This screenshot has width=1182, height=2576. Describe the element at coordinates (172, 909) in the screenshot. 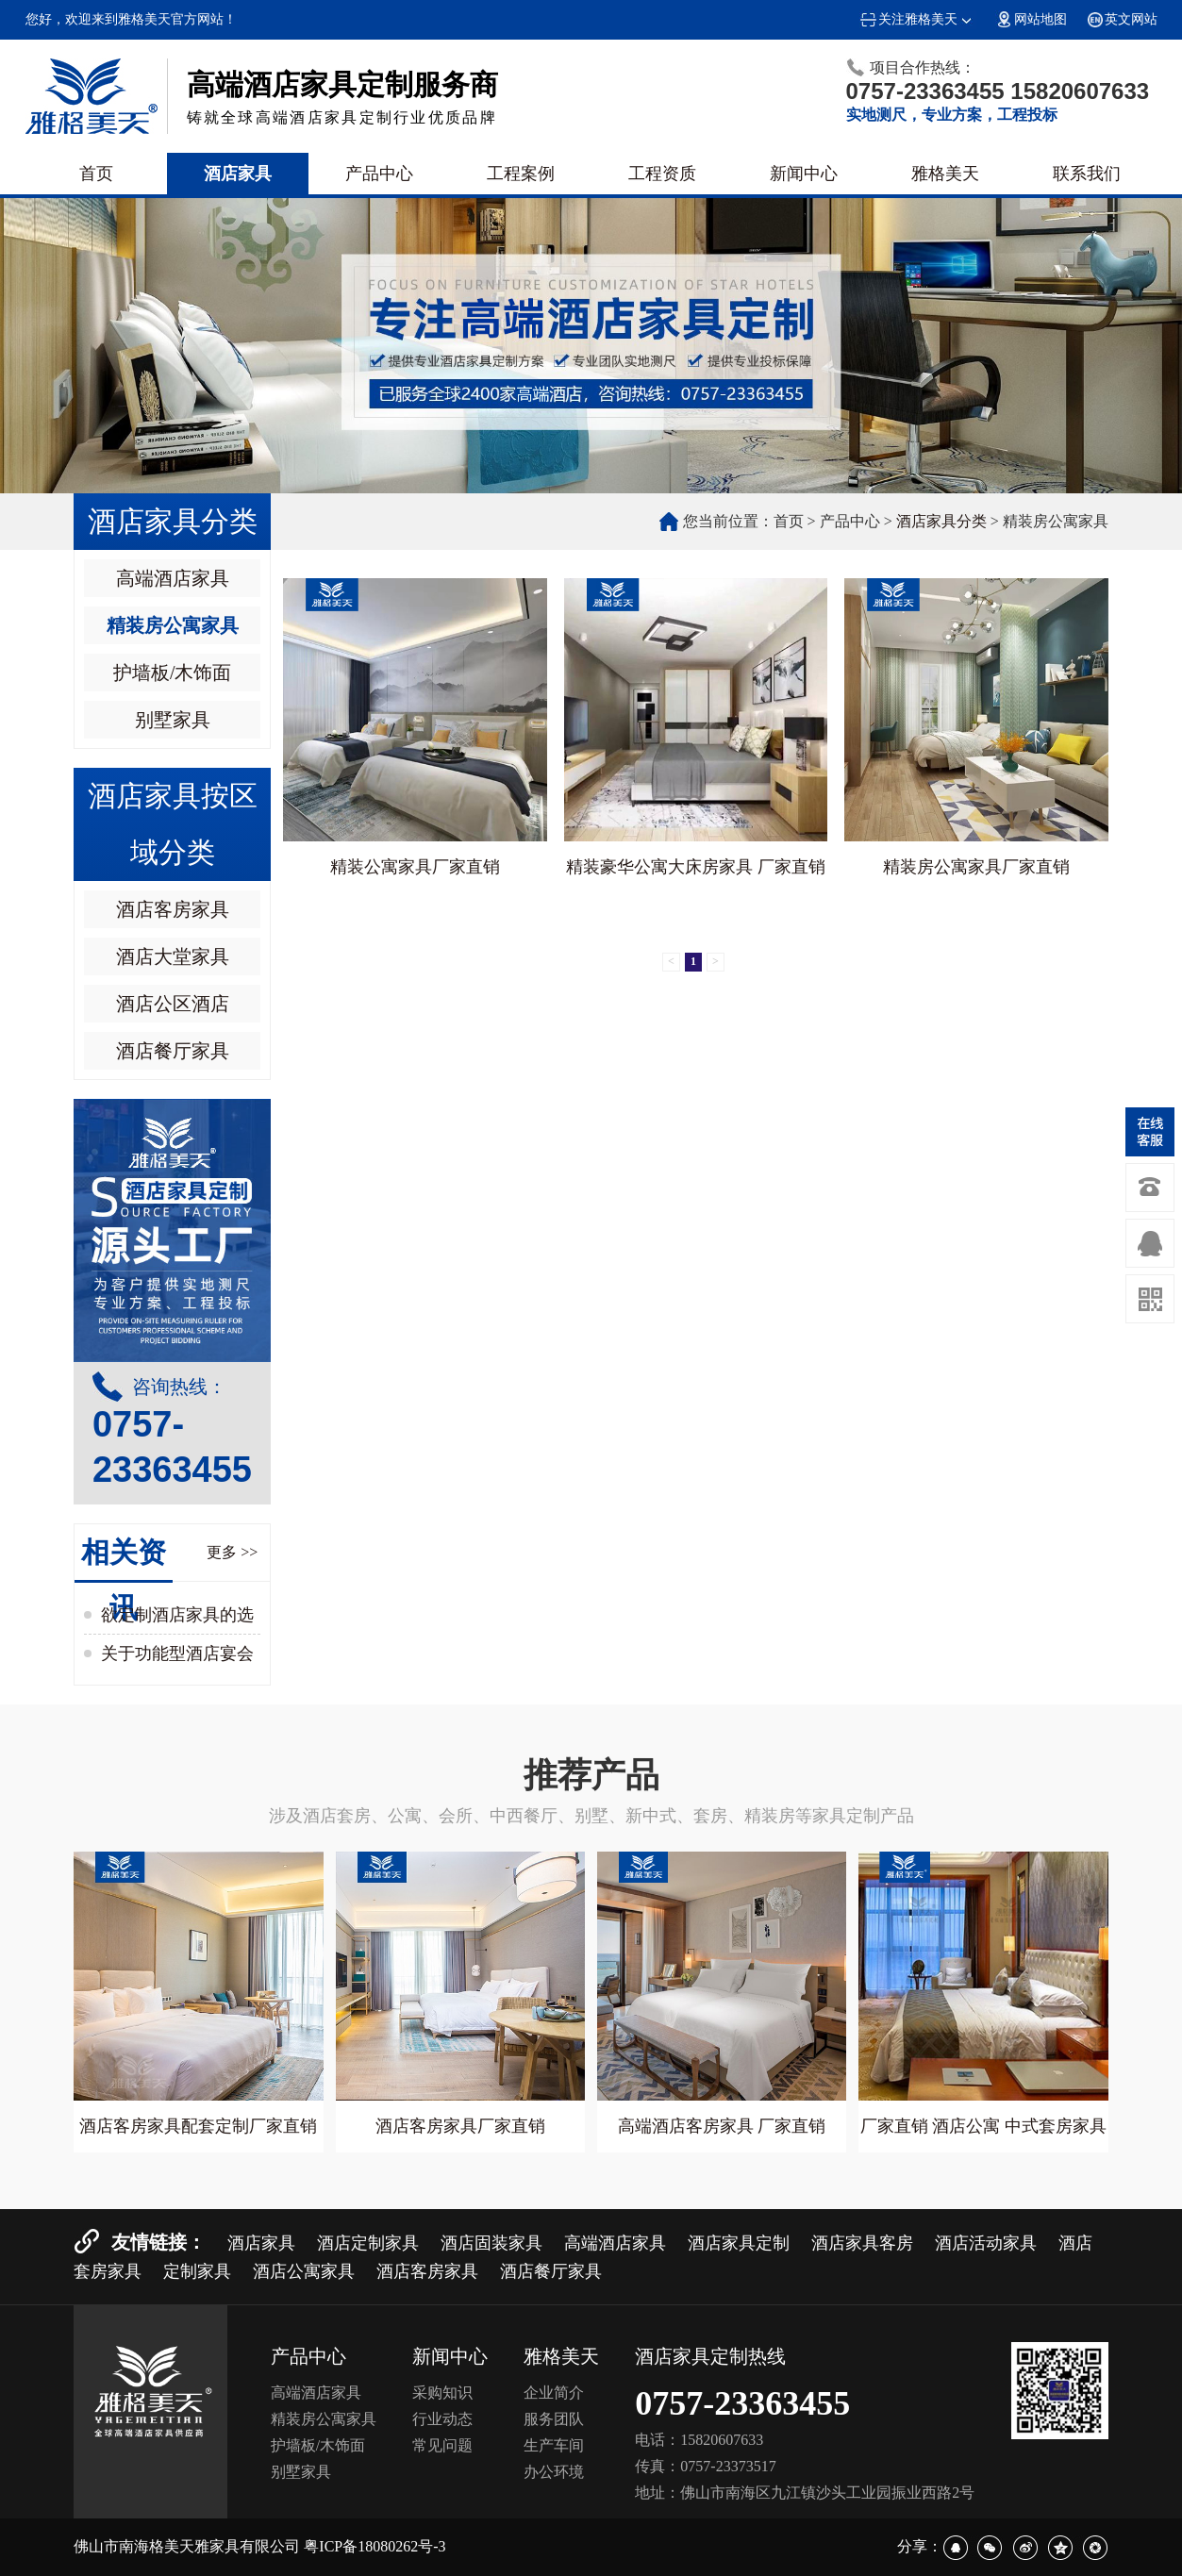

I see `酒店客房家具` at that location.